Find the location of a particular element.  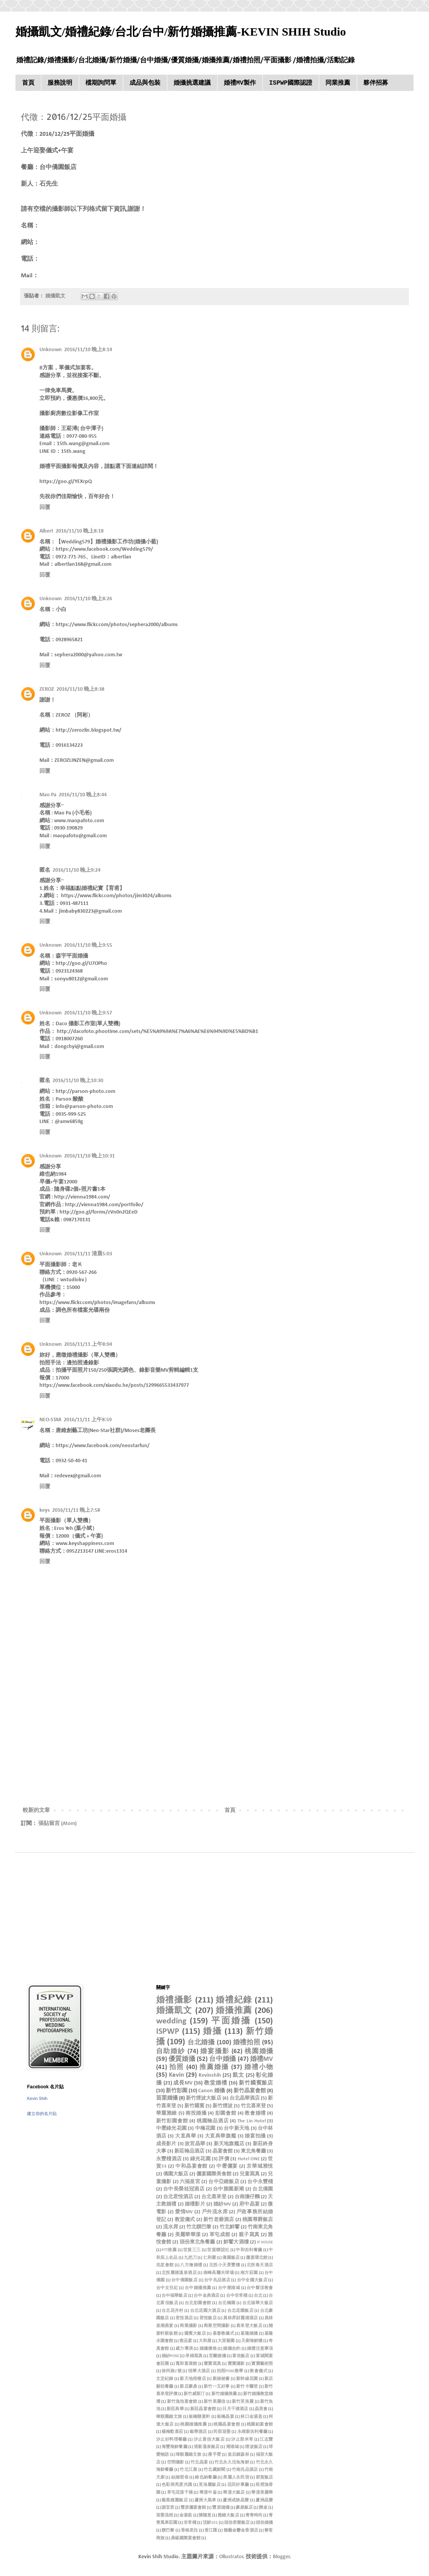

竹北永久活魚海鮮 is located at coordinates (231, 2462).